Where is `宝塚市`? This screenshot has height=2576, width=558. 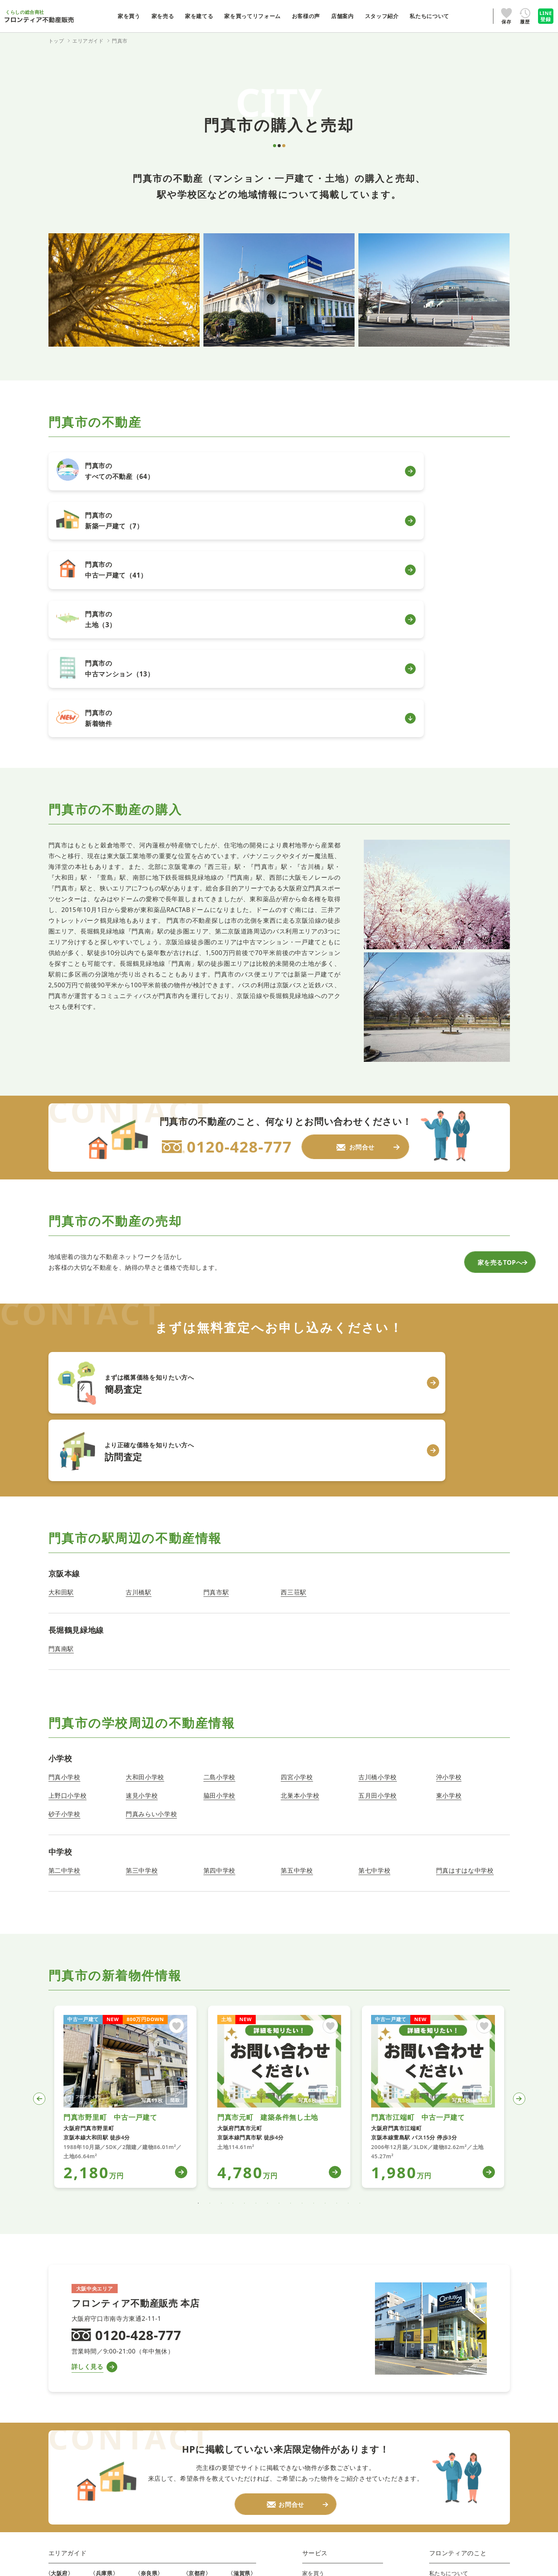 宝塚市 is located at coordinates (101, 2396).